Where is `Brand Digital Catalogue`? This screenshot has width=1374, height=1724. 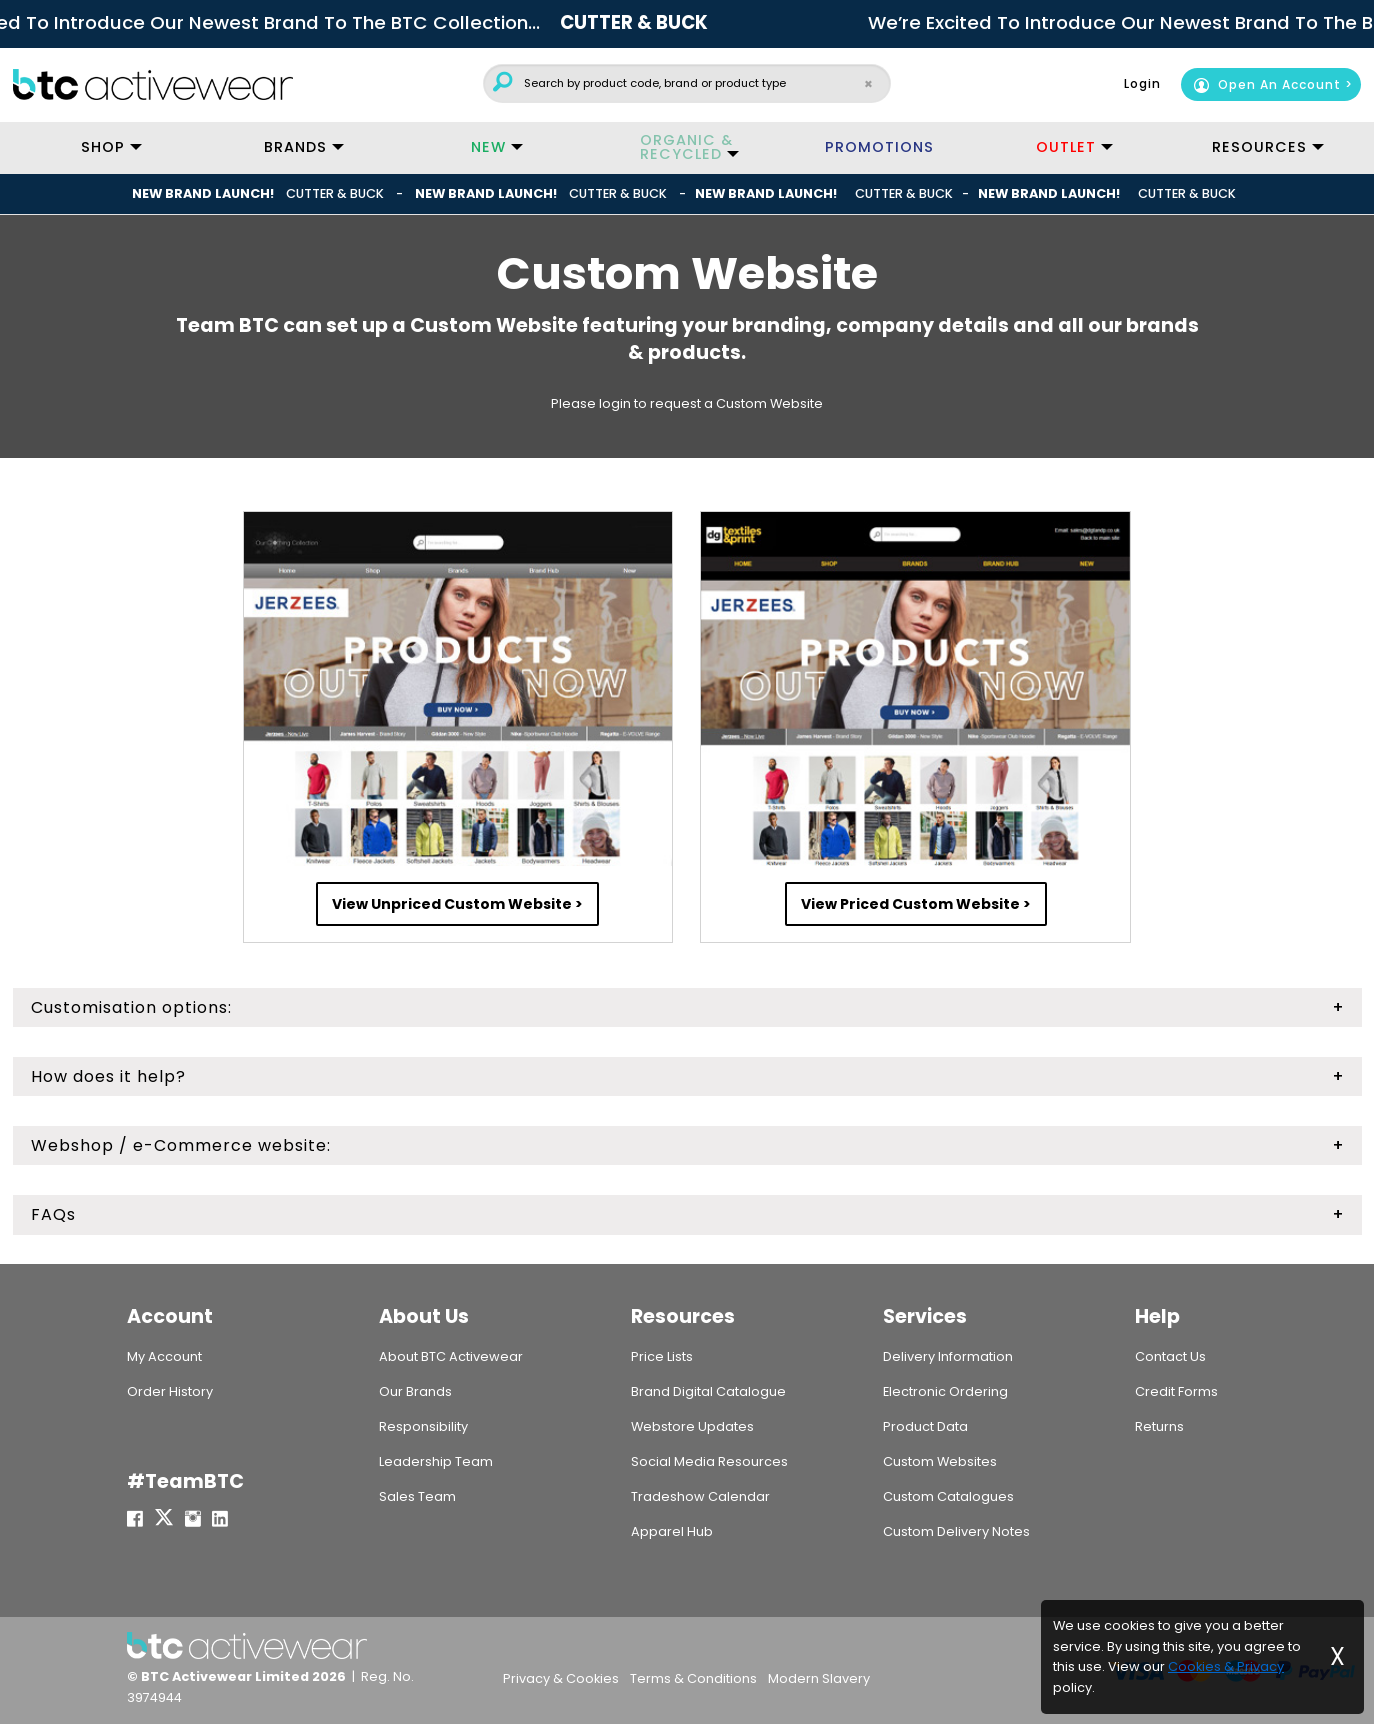
Brand Digital Catalogue is located at coordinates (708, 1391).